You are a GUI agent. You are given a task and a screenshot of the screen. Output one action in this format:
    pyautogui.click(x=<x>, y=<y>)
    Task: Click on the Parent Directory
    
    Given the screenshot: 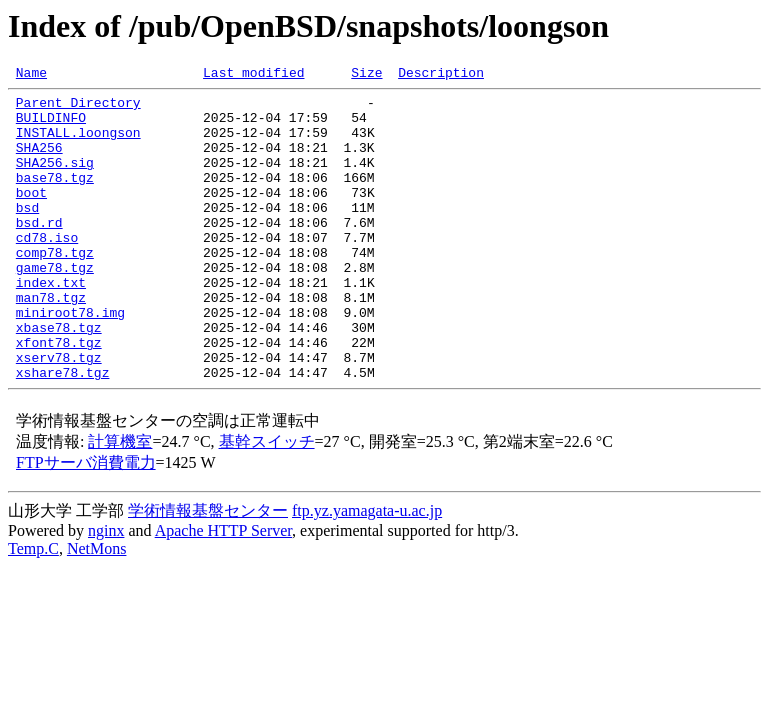 What is the action you would take?
    pyautogui.click(x=78, y=108)
    